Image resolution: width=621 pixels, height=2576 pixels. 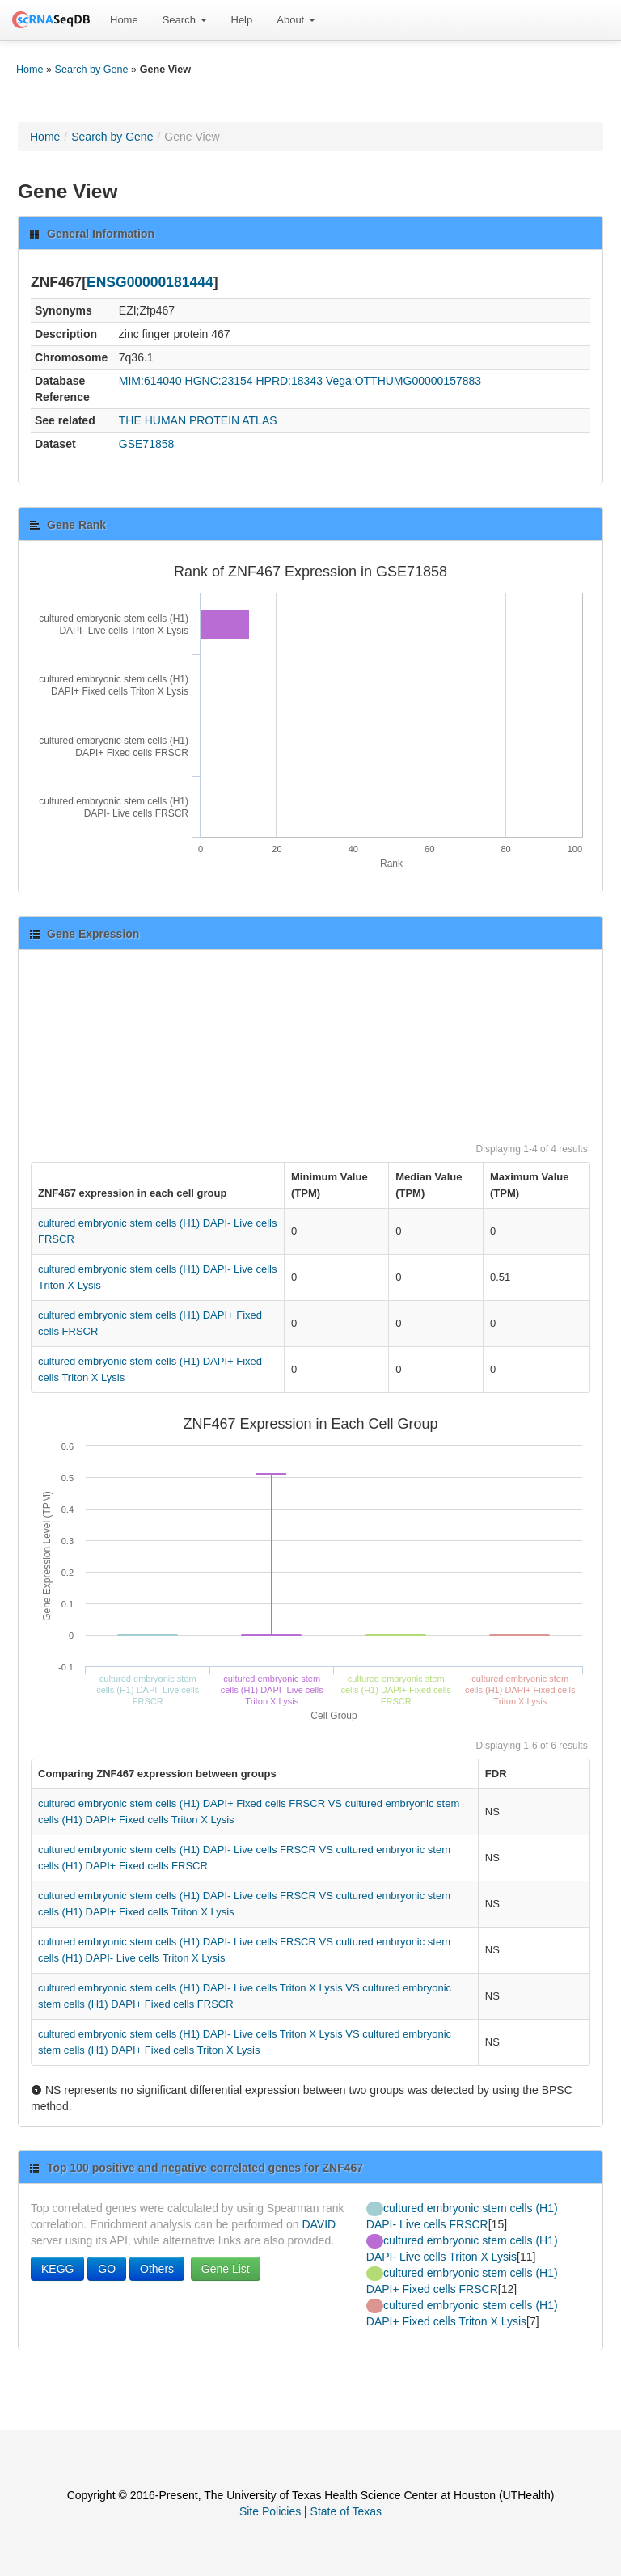 I want to click on Help, so click(x=242, y=20).